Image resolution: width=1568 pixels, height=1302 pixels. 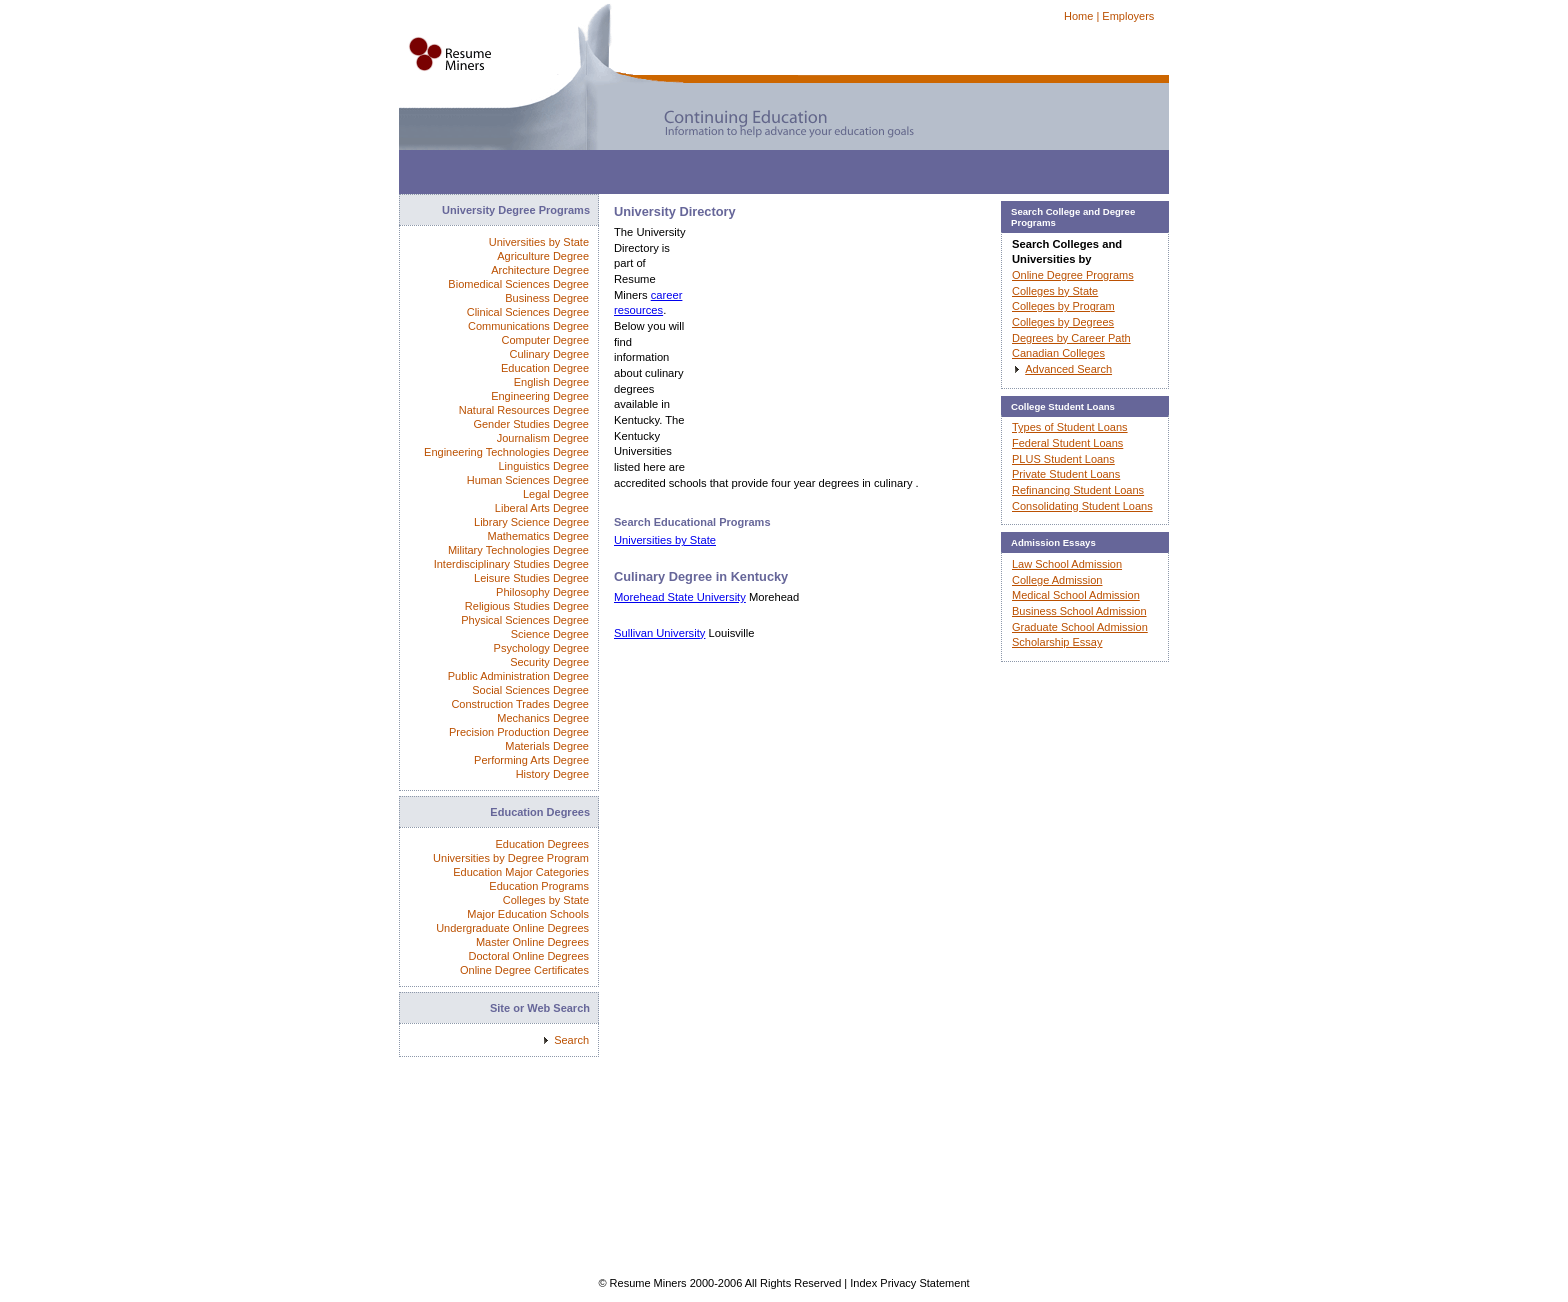 I want to click on Morehead State University, so click(x=680, y=597).